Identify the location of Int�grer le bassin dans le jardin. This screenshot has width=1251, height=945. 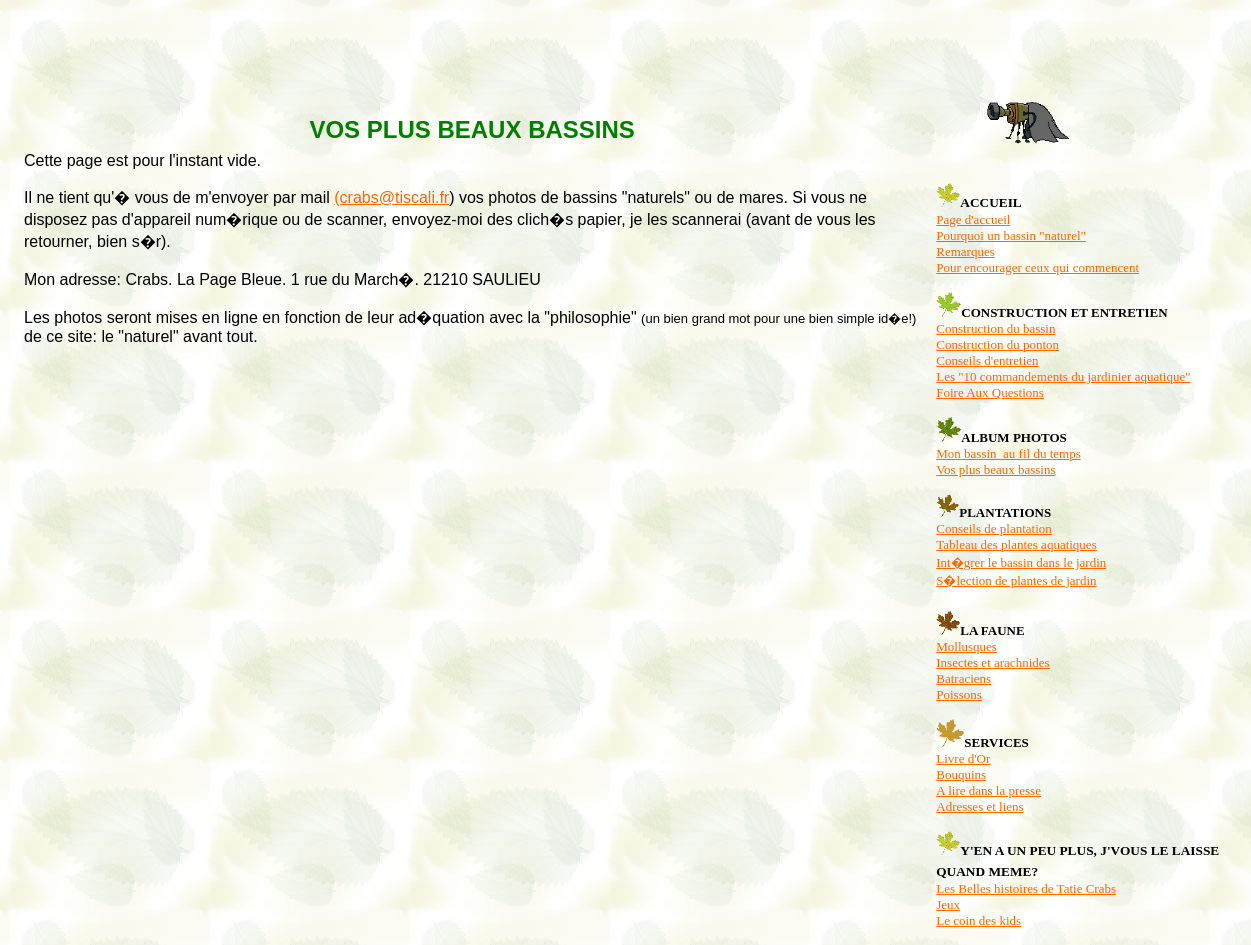
(1021, 562).